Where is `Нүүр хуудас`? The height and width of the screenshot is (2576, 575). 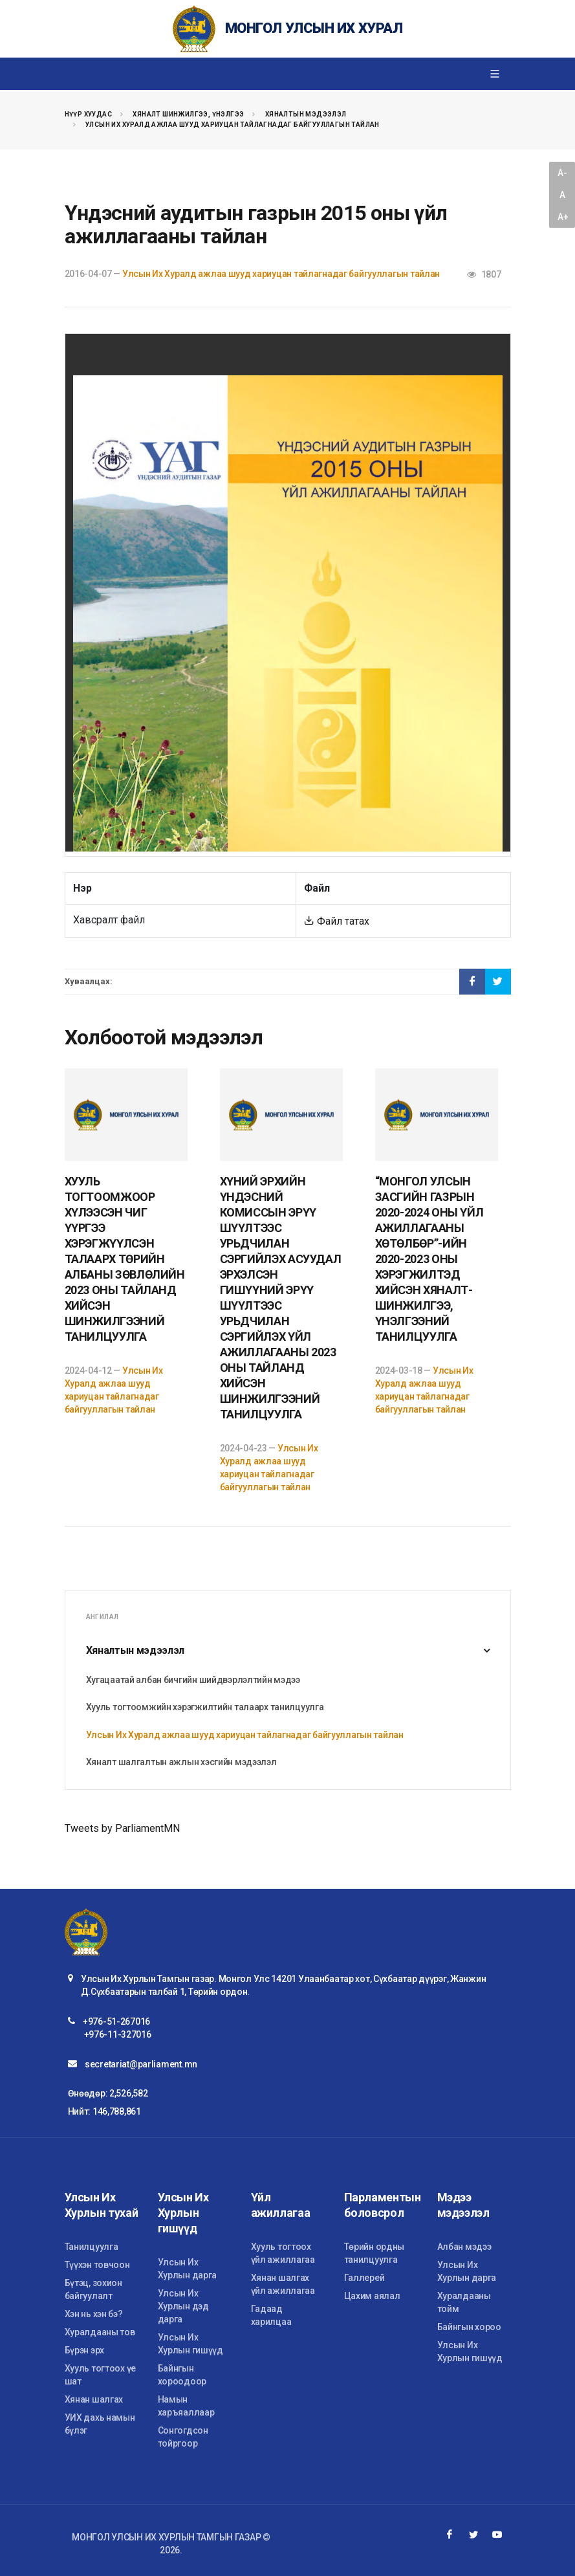
Нүүр хуудас is located at coordinates (88, 114).